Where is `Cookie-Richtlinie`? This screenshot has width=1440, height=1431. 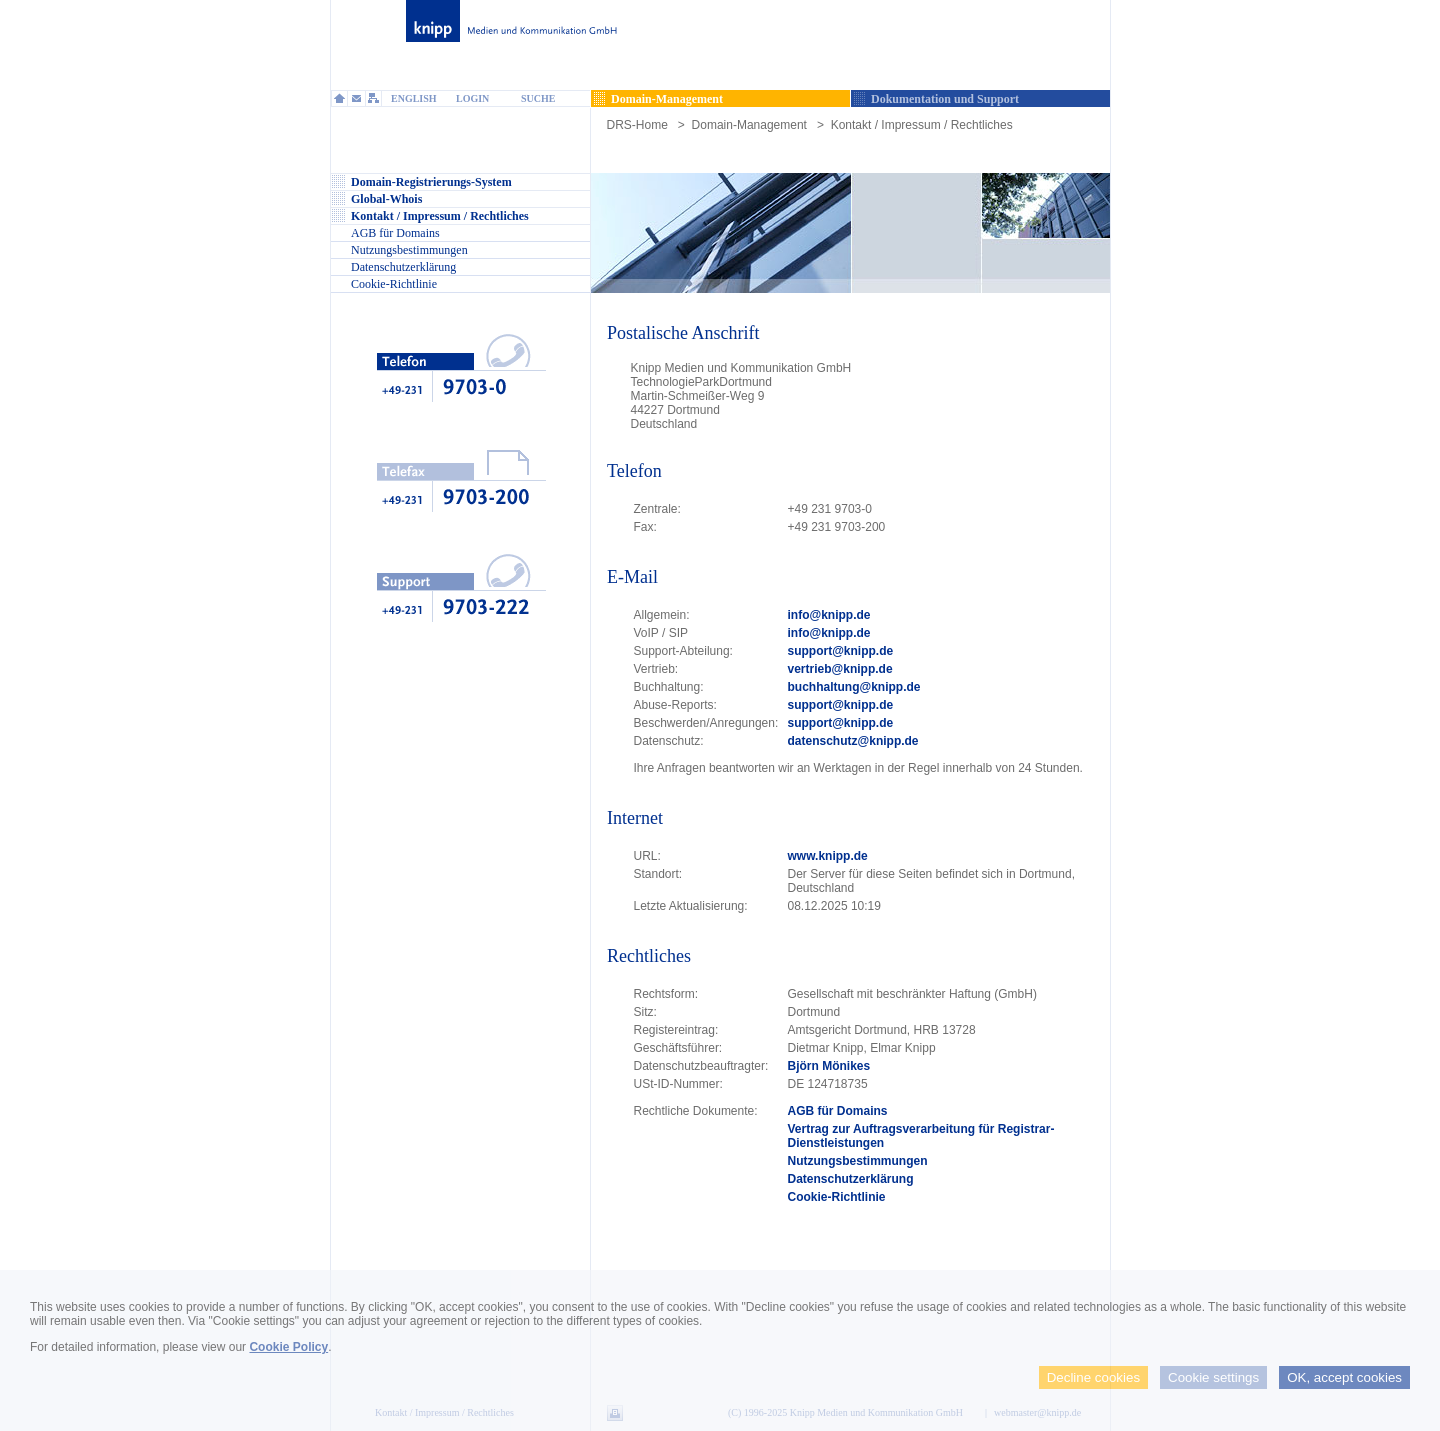
Cookie-Richtlinie is located at coordinates (837, 1197).